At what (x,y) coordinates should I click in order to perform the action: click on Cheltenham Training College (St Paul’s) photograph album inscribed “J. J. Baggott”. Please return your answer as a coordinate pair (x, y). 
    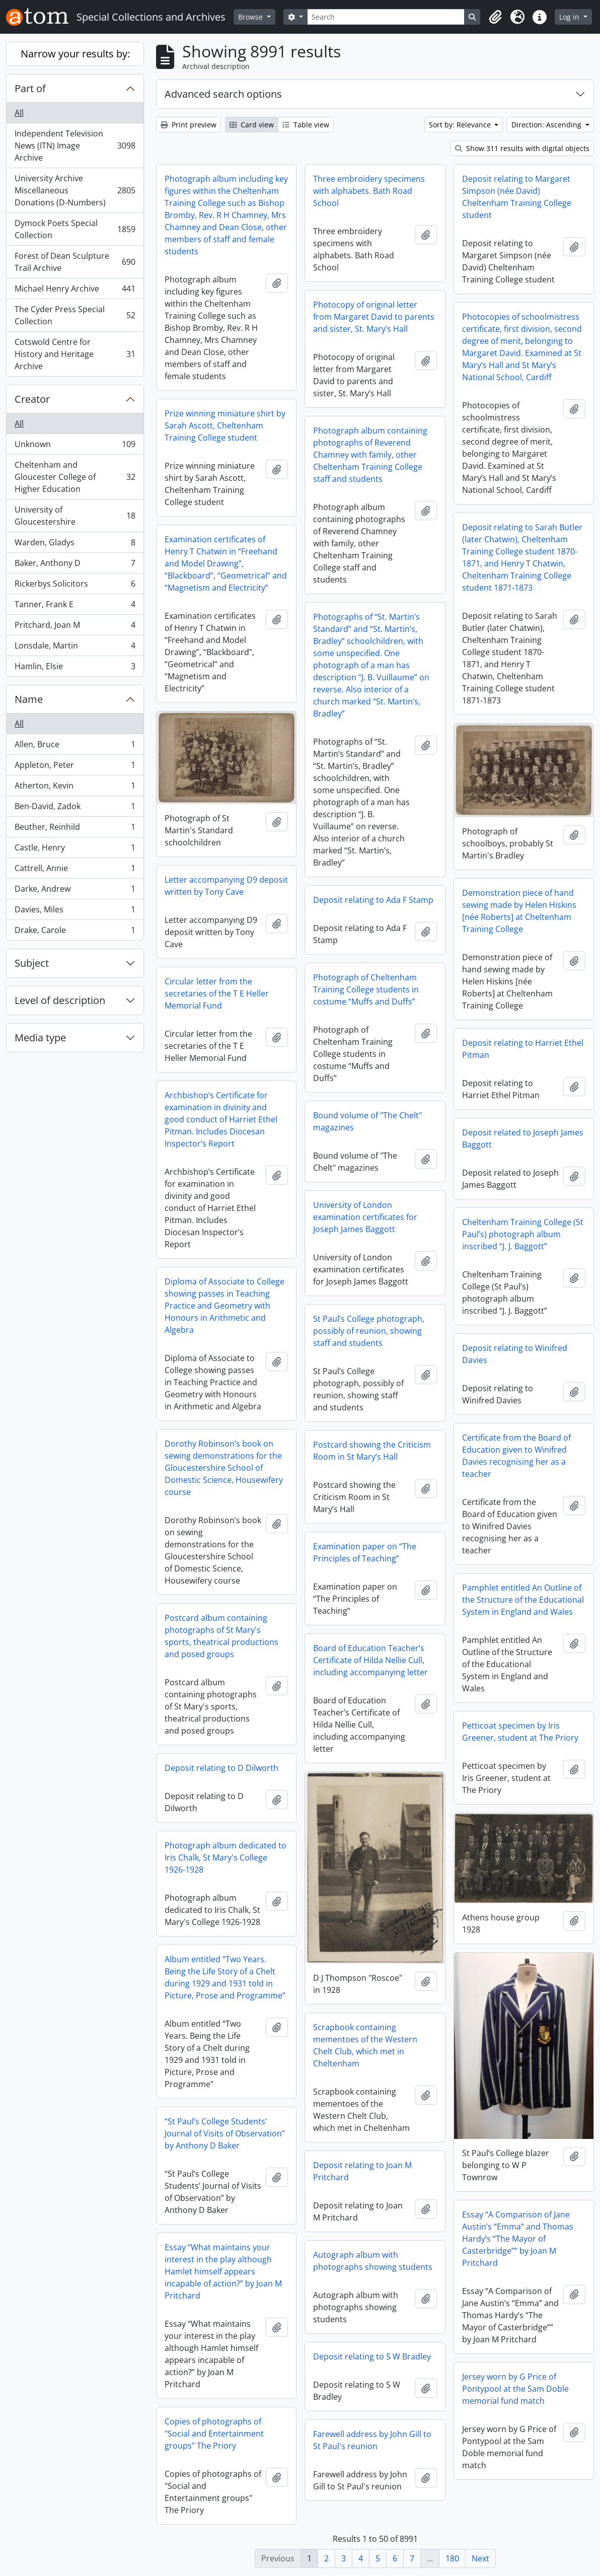
    Looking at the image, I should click on (522, 1234).